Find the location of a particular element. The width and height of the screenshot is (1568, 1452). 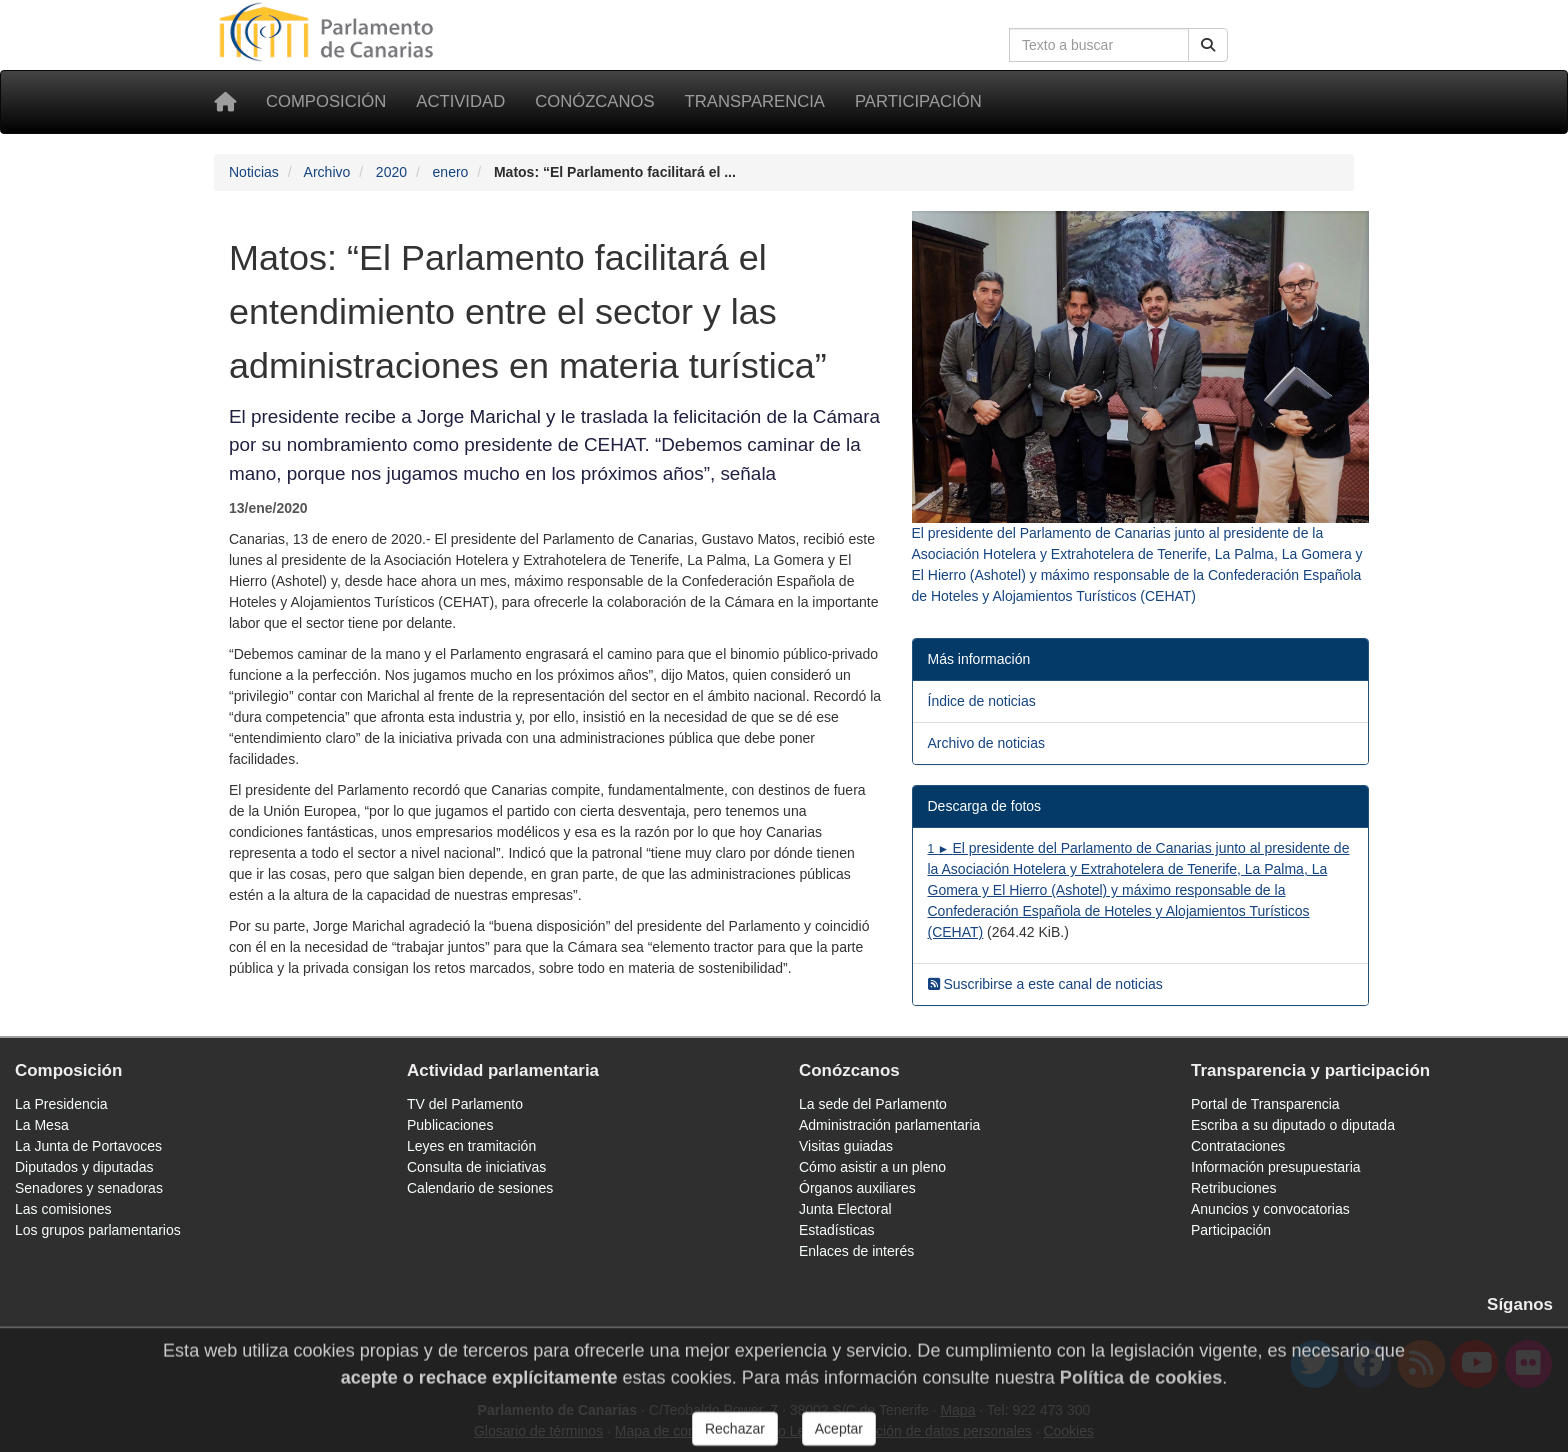

Visitas guiadas is located at coordinates (846, 1146).